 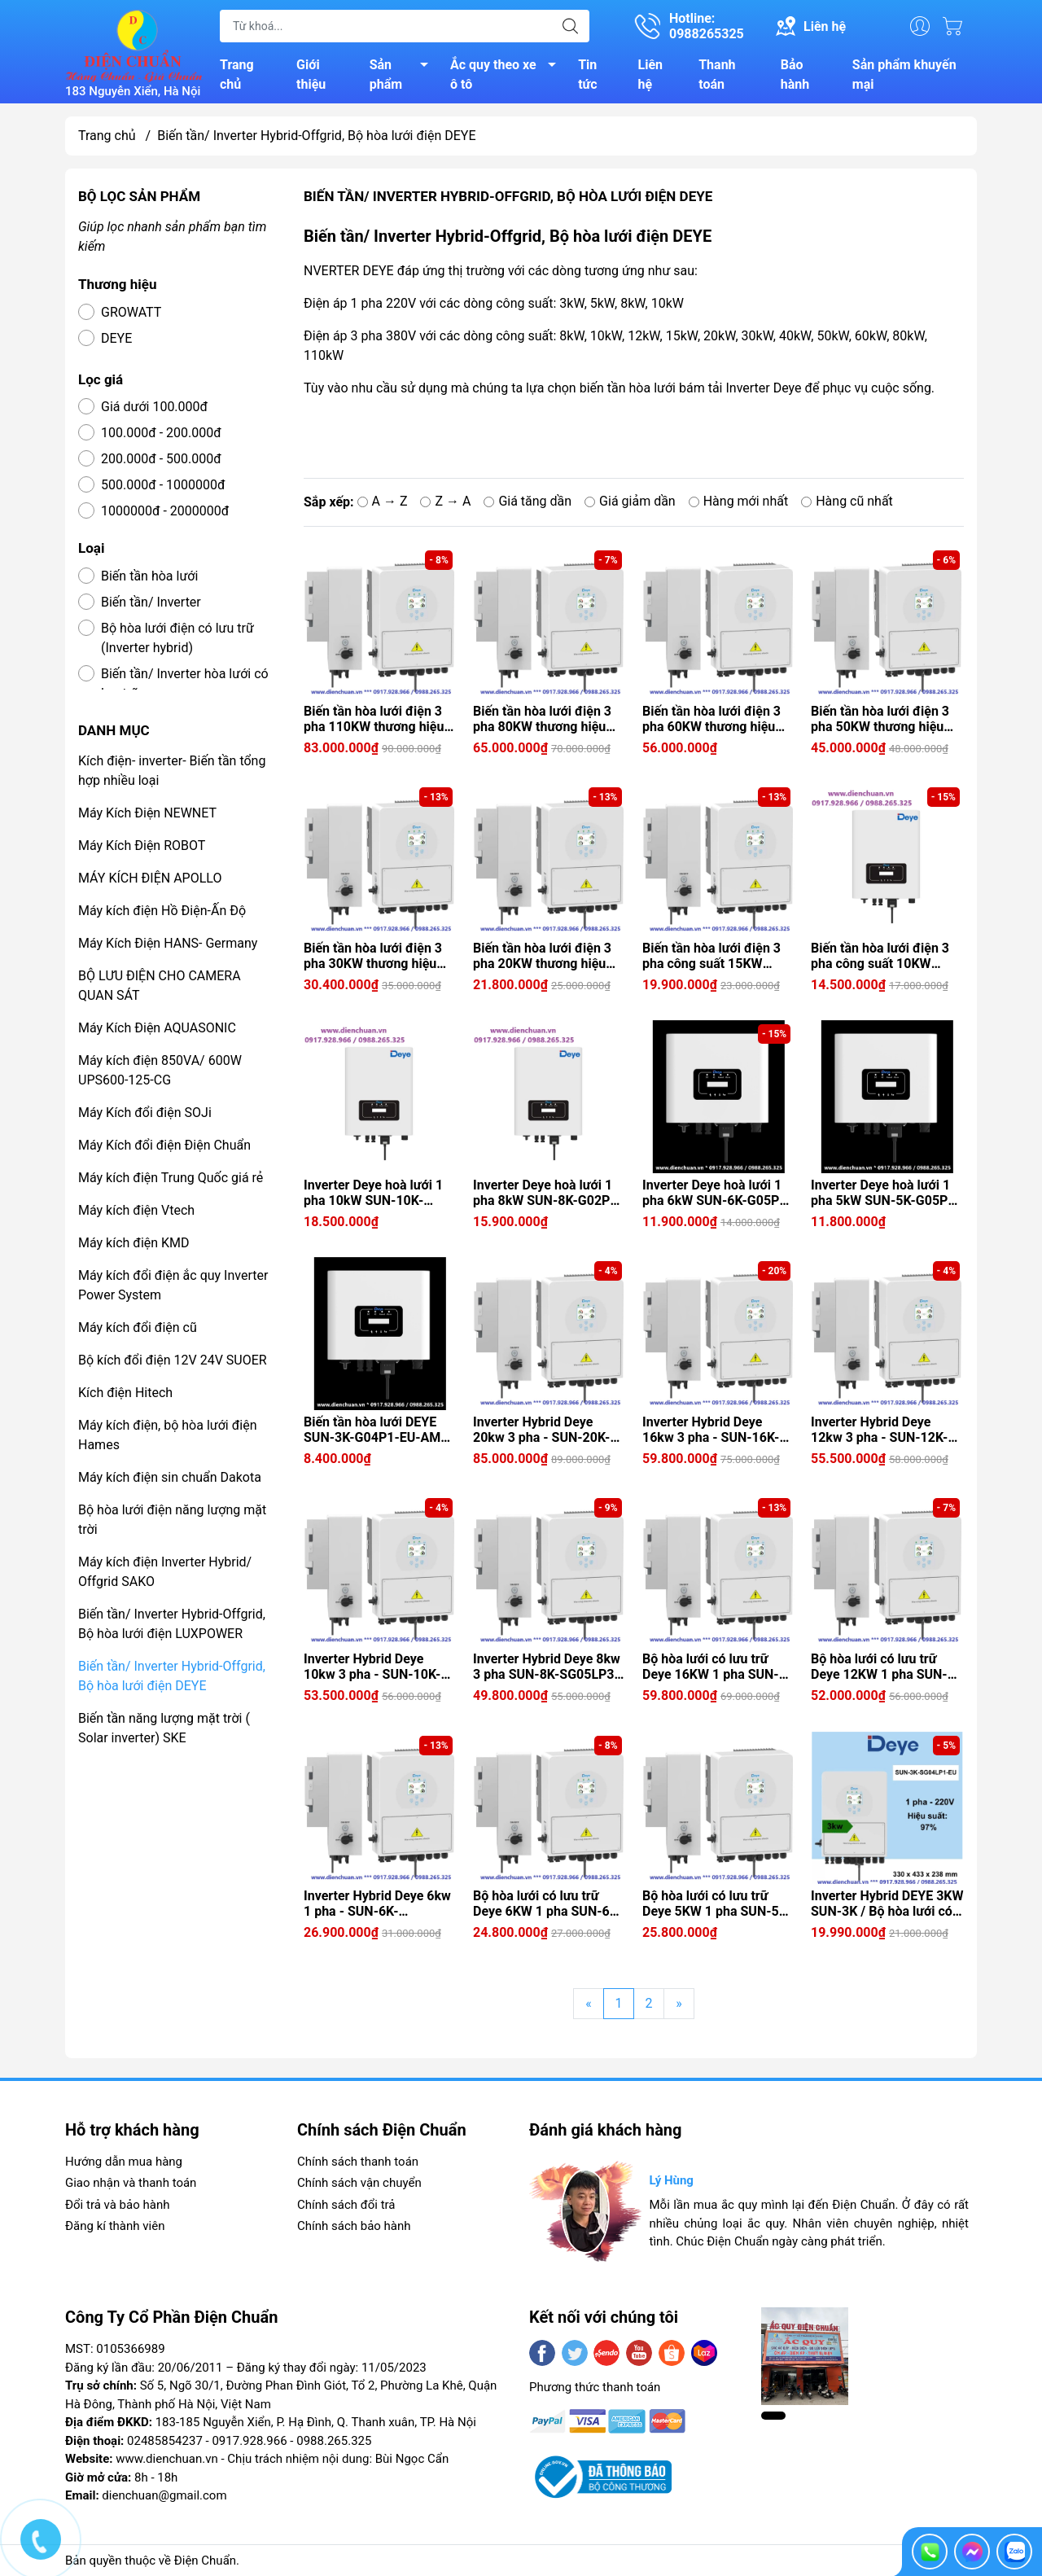 I want to click on Inverter Deye hoà lưới 1 pha 8kW SUN-8K-G02P1-EU-AM2 ( Biến tần hòa lưới điện 1 pha công suất 8KW thương hiệu Deye ), so click(x=548, y=1193).